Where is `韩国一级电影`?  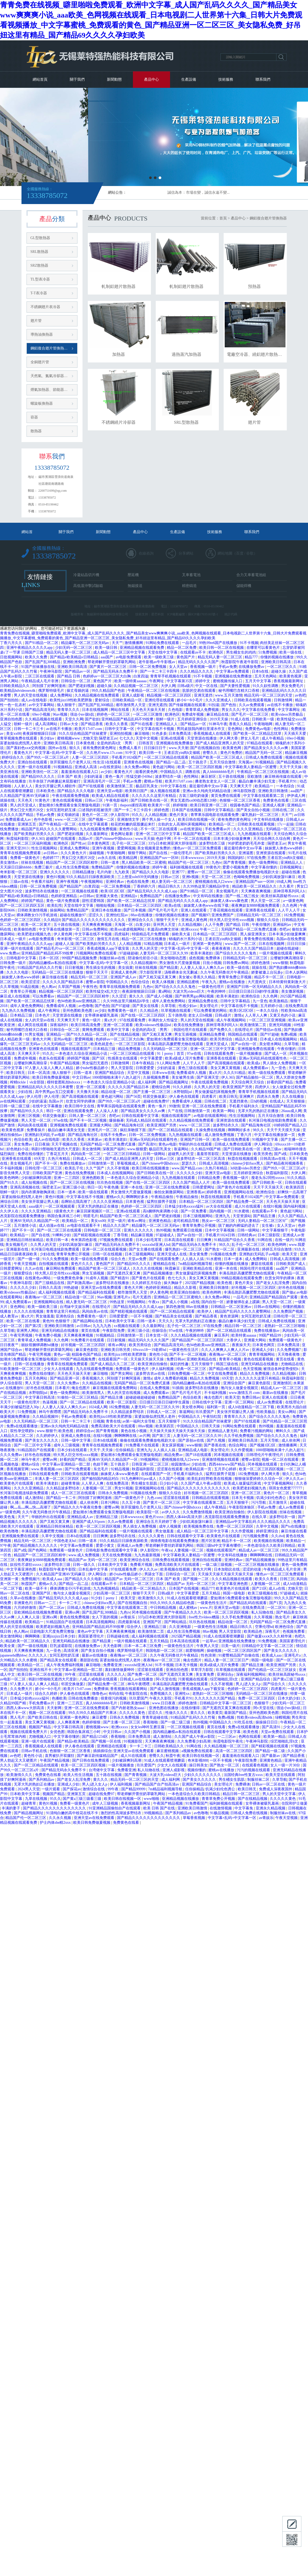 韩国一级电影 is located at coordinates (234, 1593).